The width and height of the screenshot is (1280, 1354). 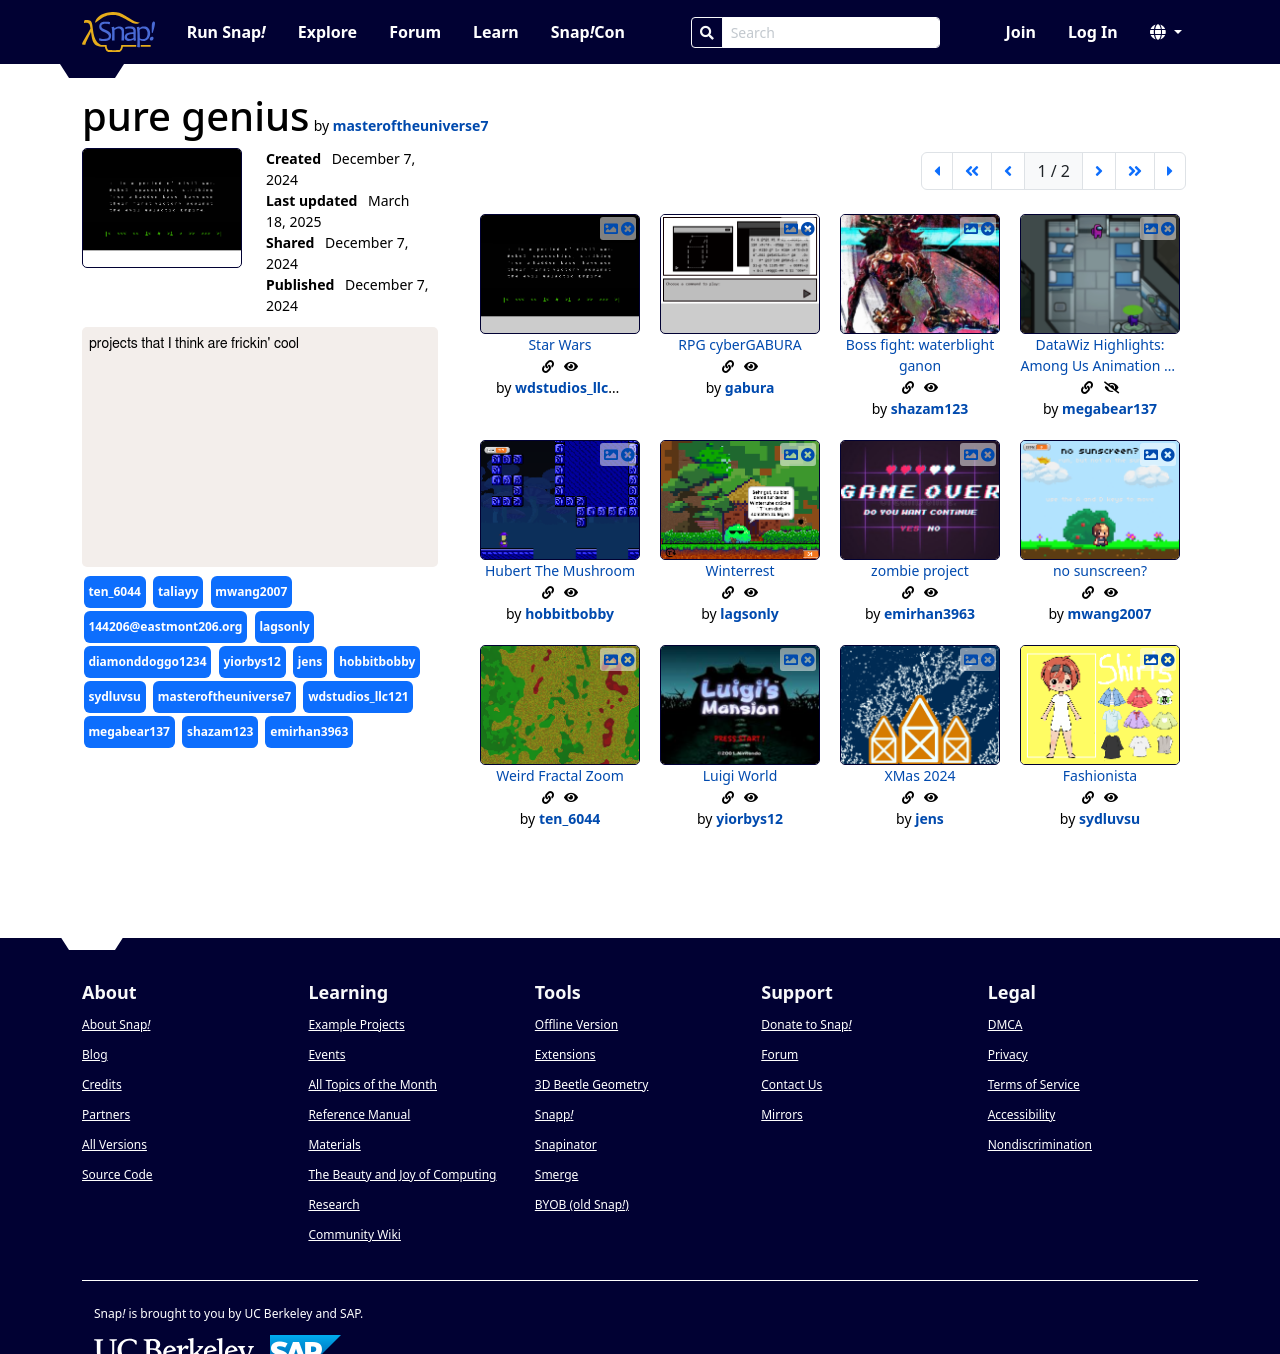 What do you see at coordinates (114, 591) in the screenshot?
I see `ten_6044` at bounding box center [114, 591].